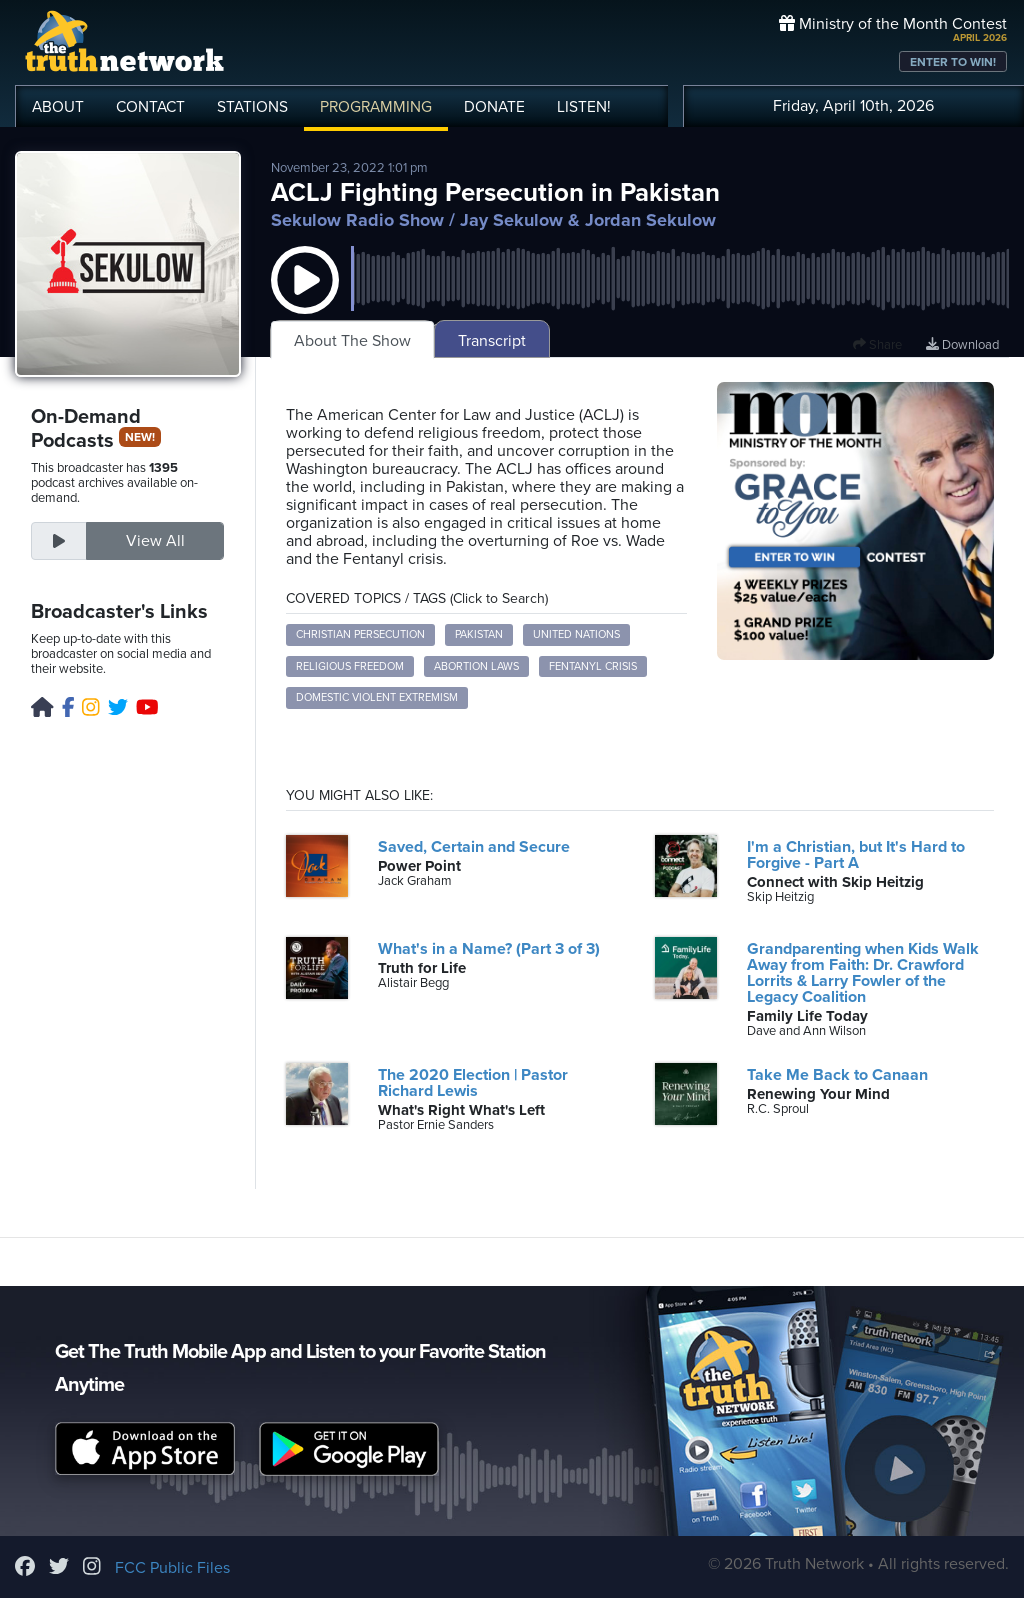  I want to click on Download [Download episode], so click(962, 345).